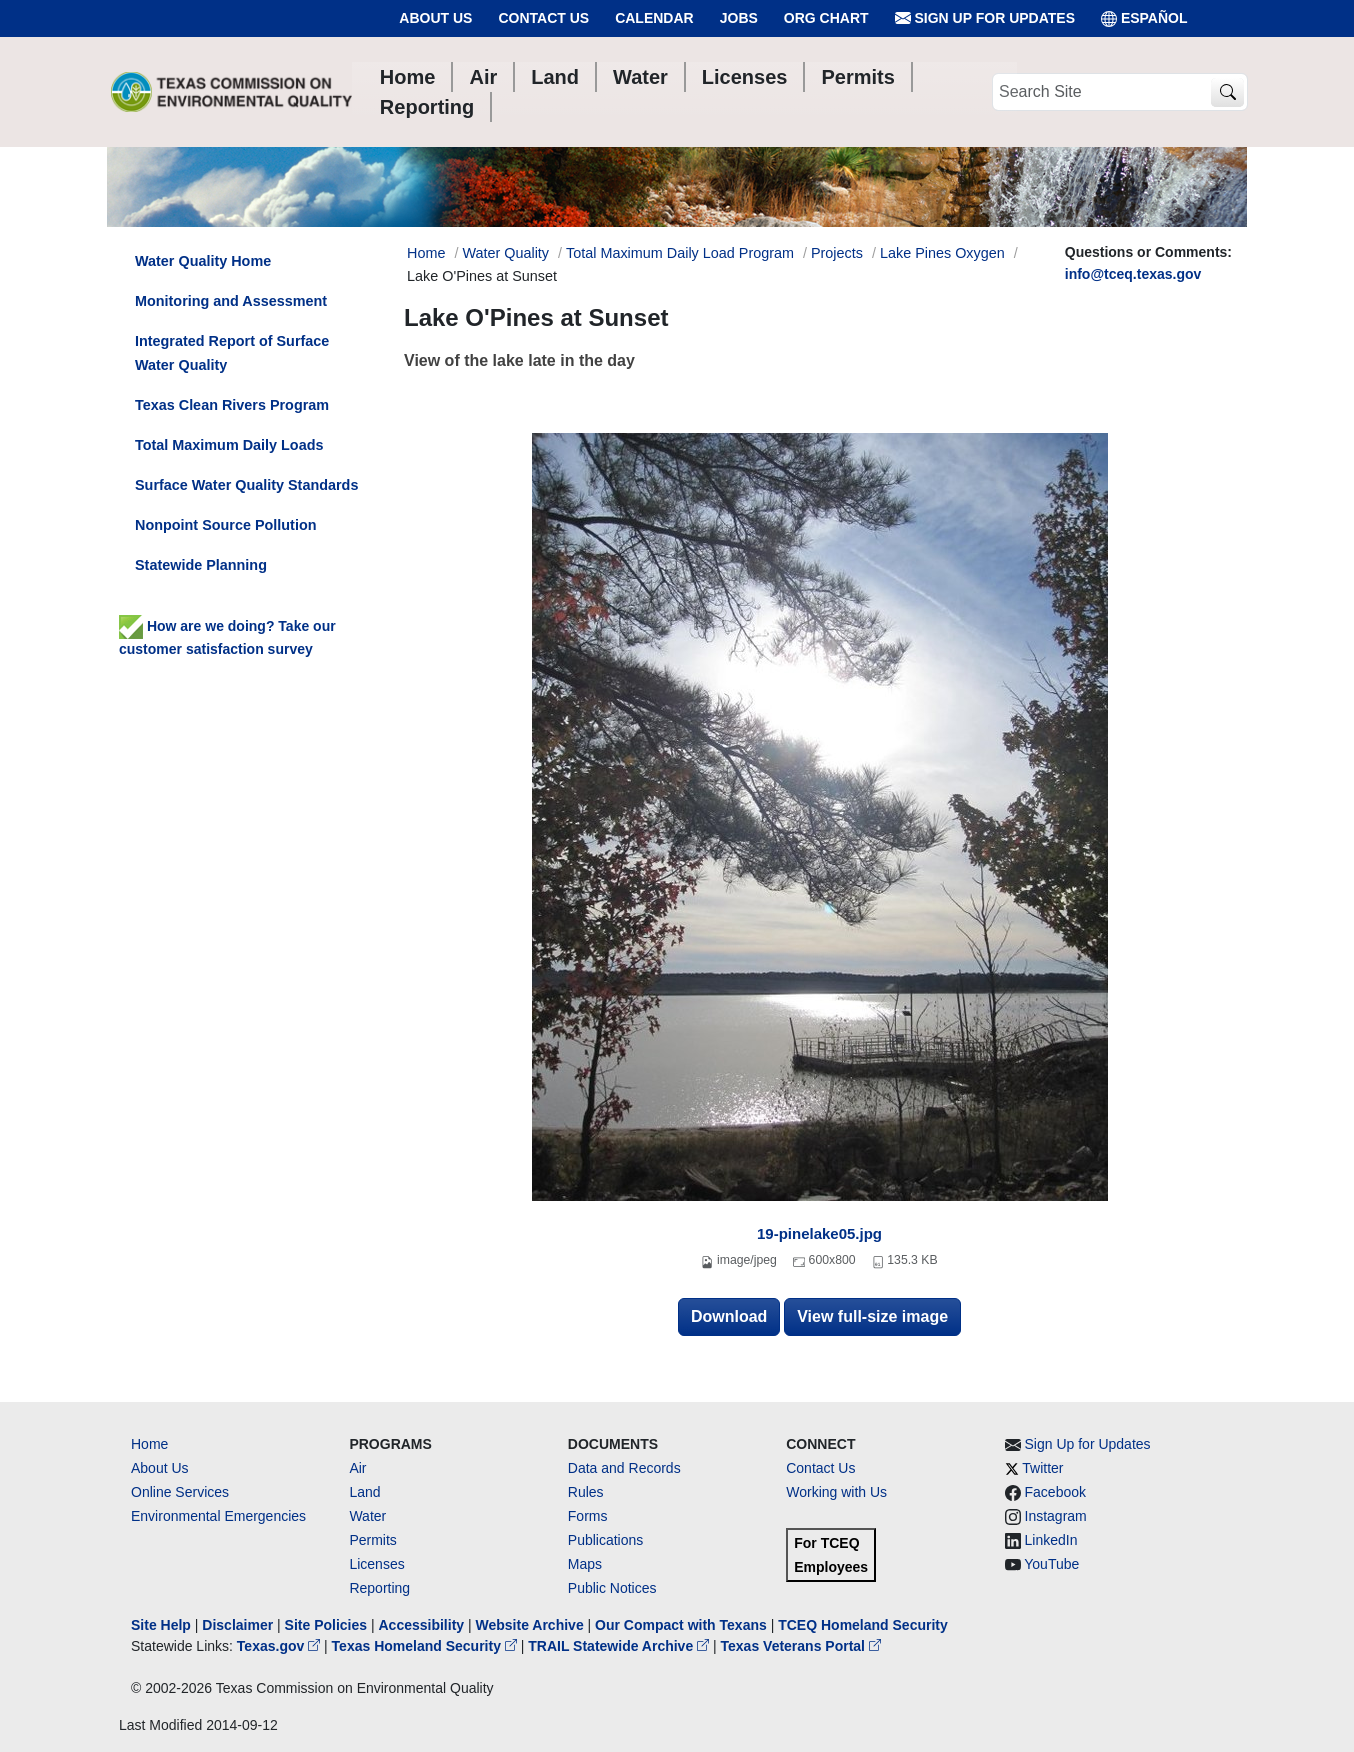 This screenshot has width=1354, height=1752. What do you see at coordinates (229, 445) in the screenshot?
I see `Total Maximum Daily Loads` at bounding box center [229, 445].